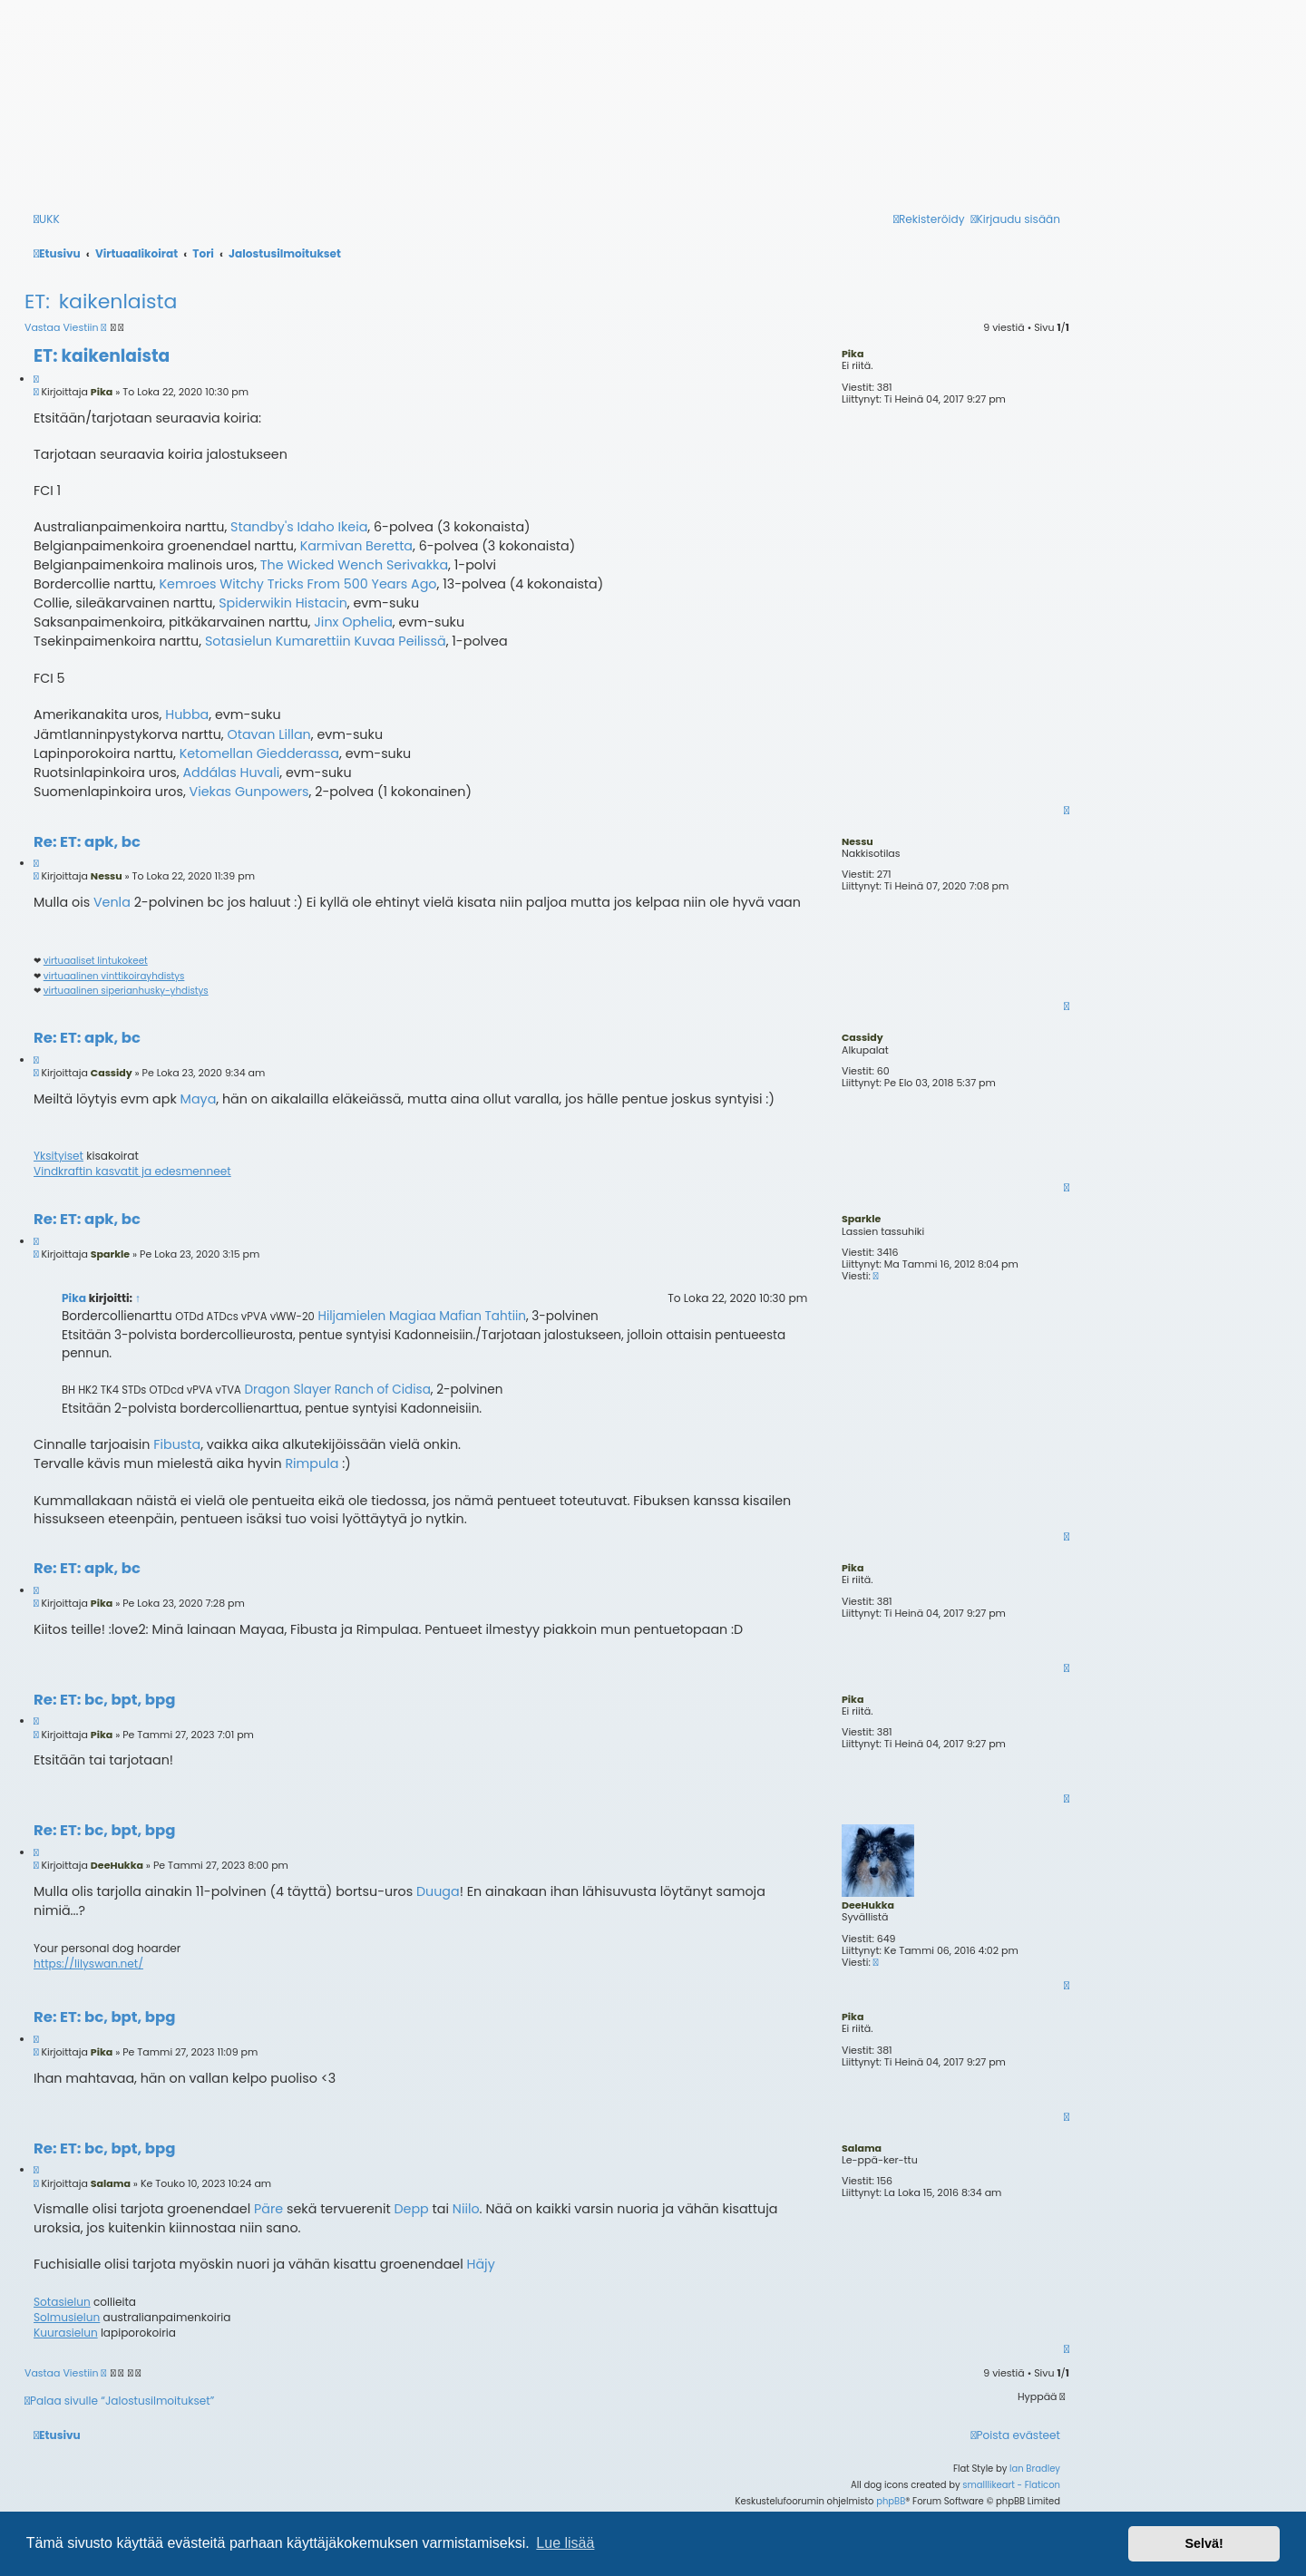 This screenshot has width=1306, height=2576. I want to click on Sparkle, so click(861, 1218).